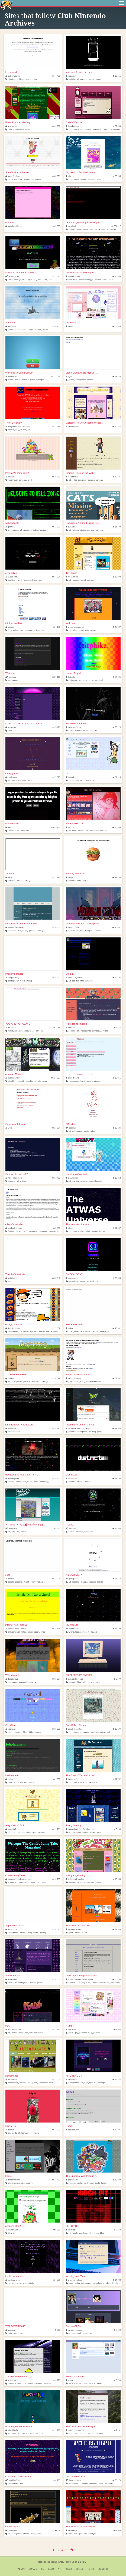  I want to click on fallenangel13, so click(72, 2530).